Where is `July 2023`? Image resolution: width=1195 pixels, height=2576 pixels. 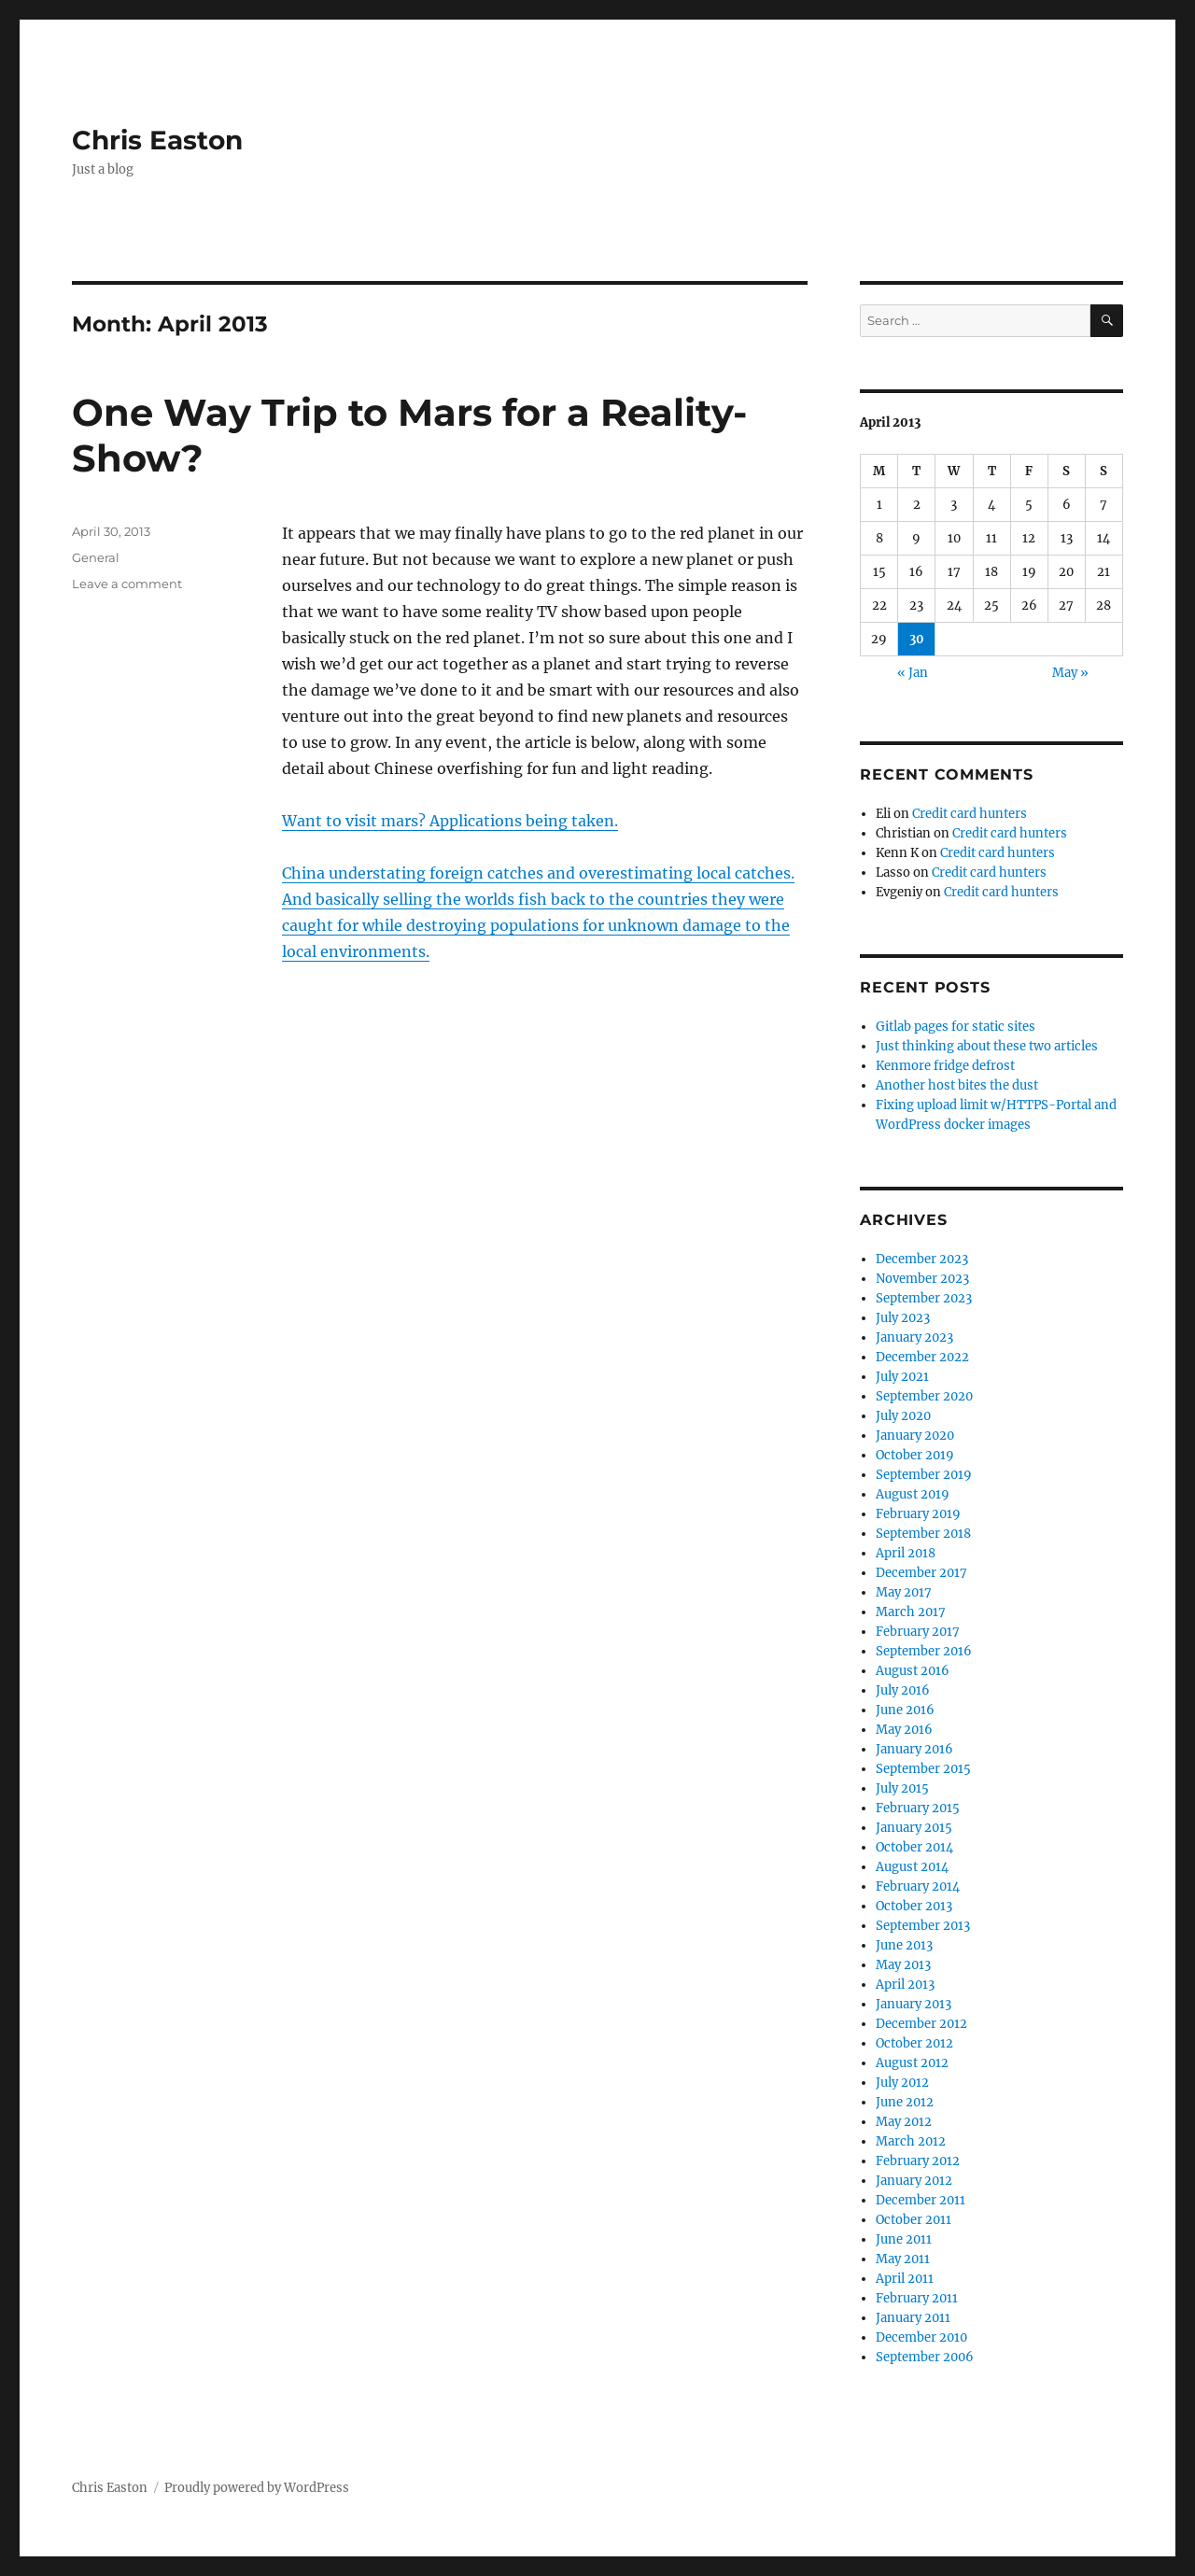 July 2023 is located at coordinates (903, 1318).